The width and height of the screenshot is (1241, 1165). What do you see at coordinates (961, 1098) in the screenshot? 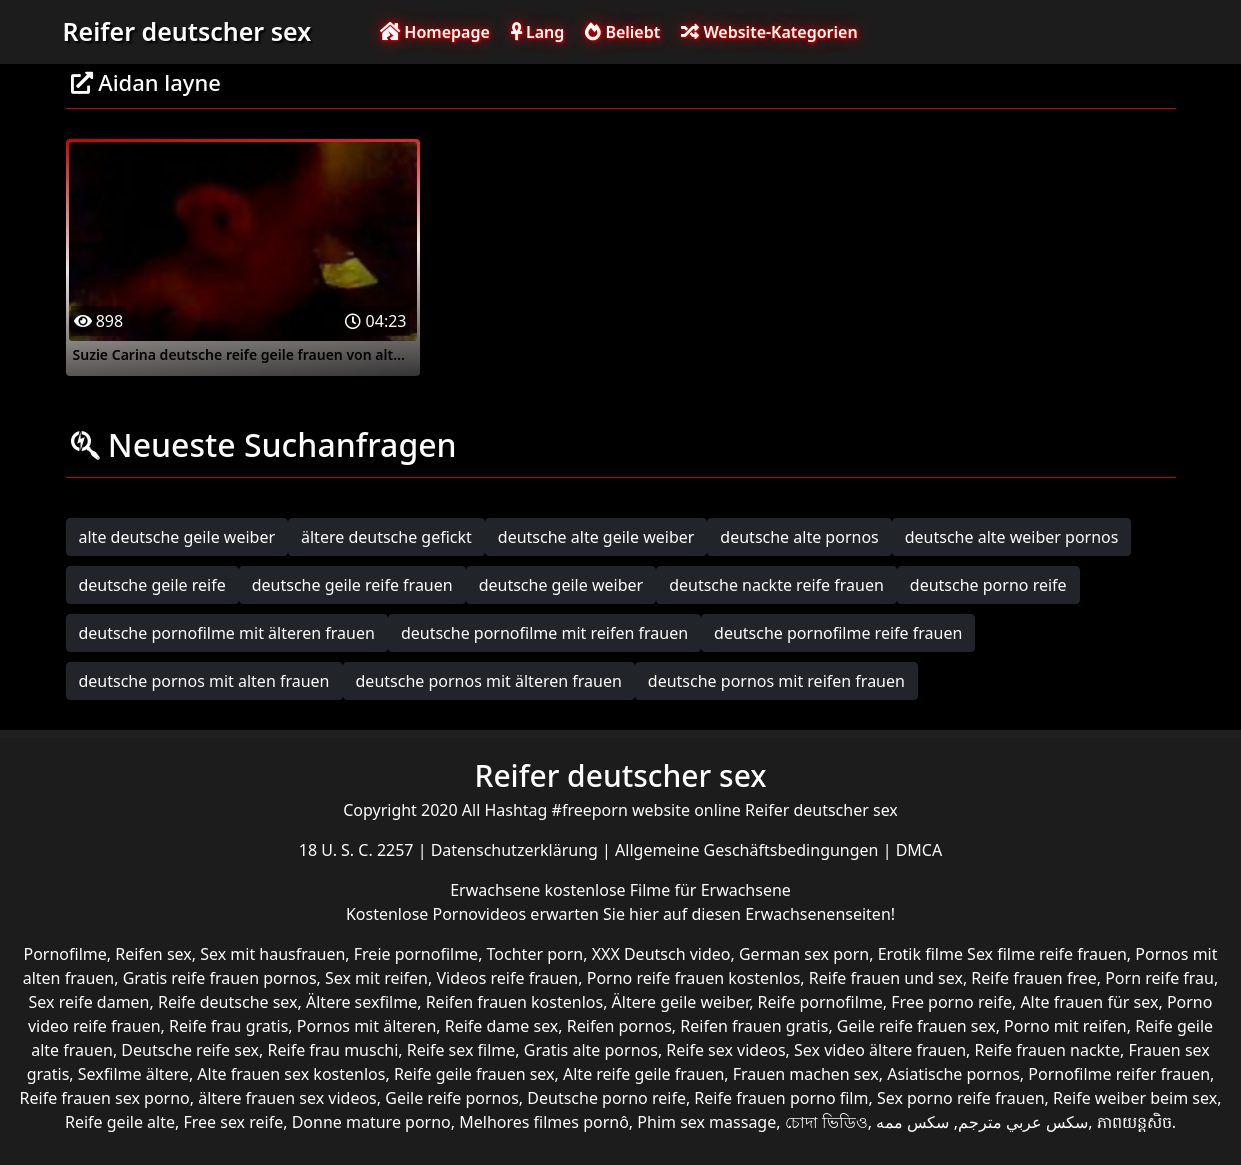
I see `Sex porno reife frauen` at bounding box center [961, 1098].